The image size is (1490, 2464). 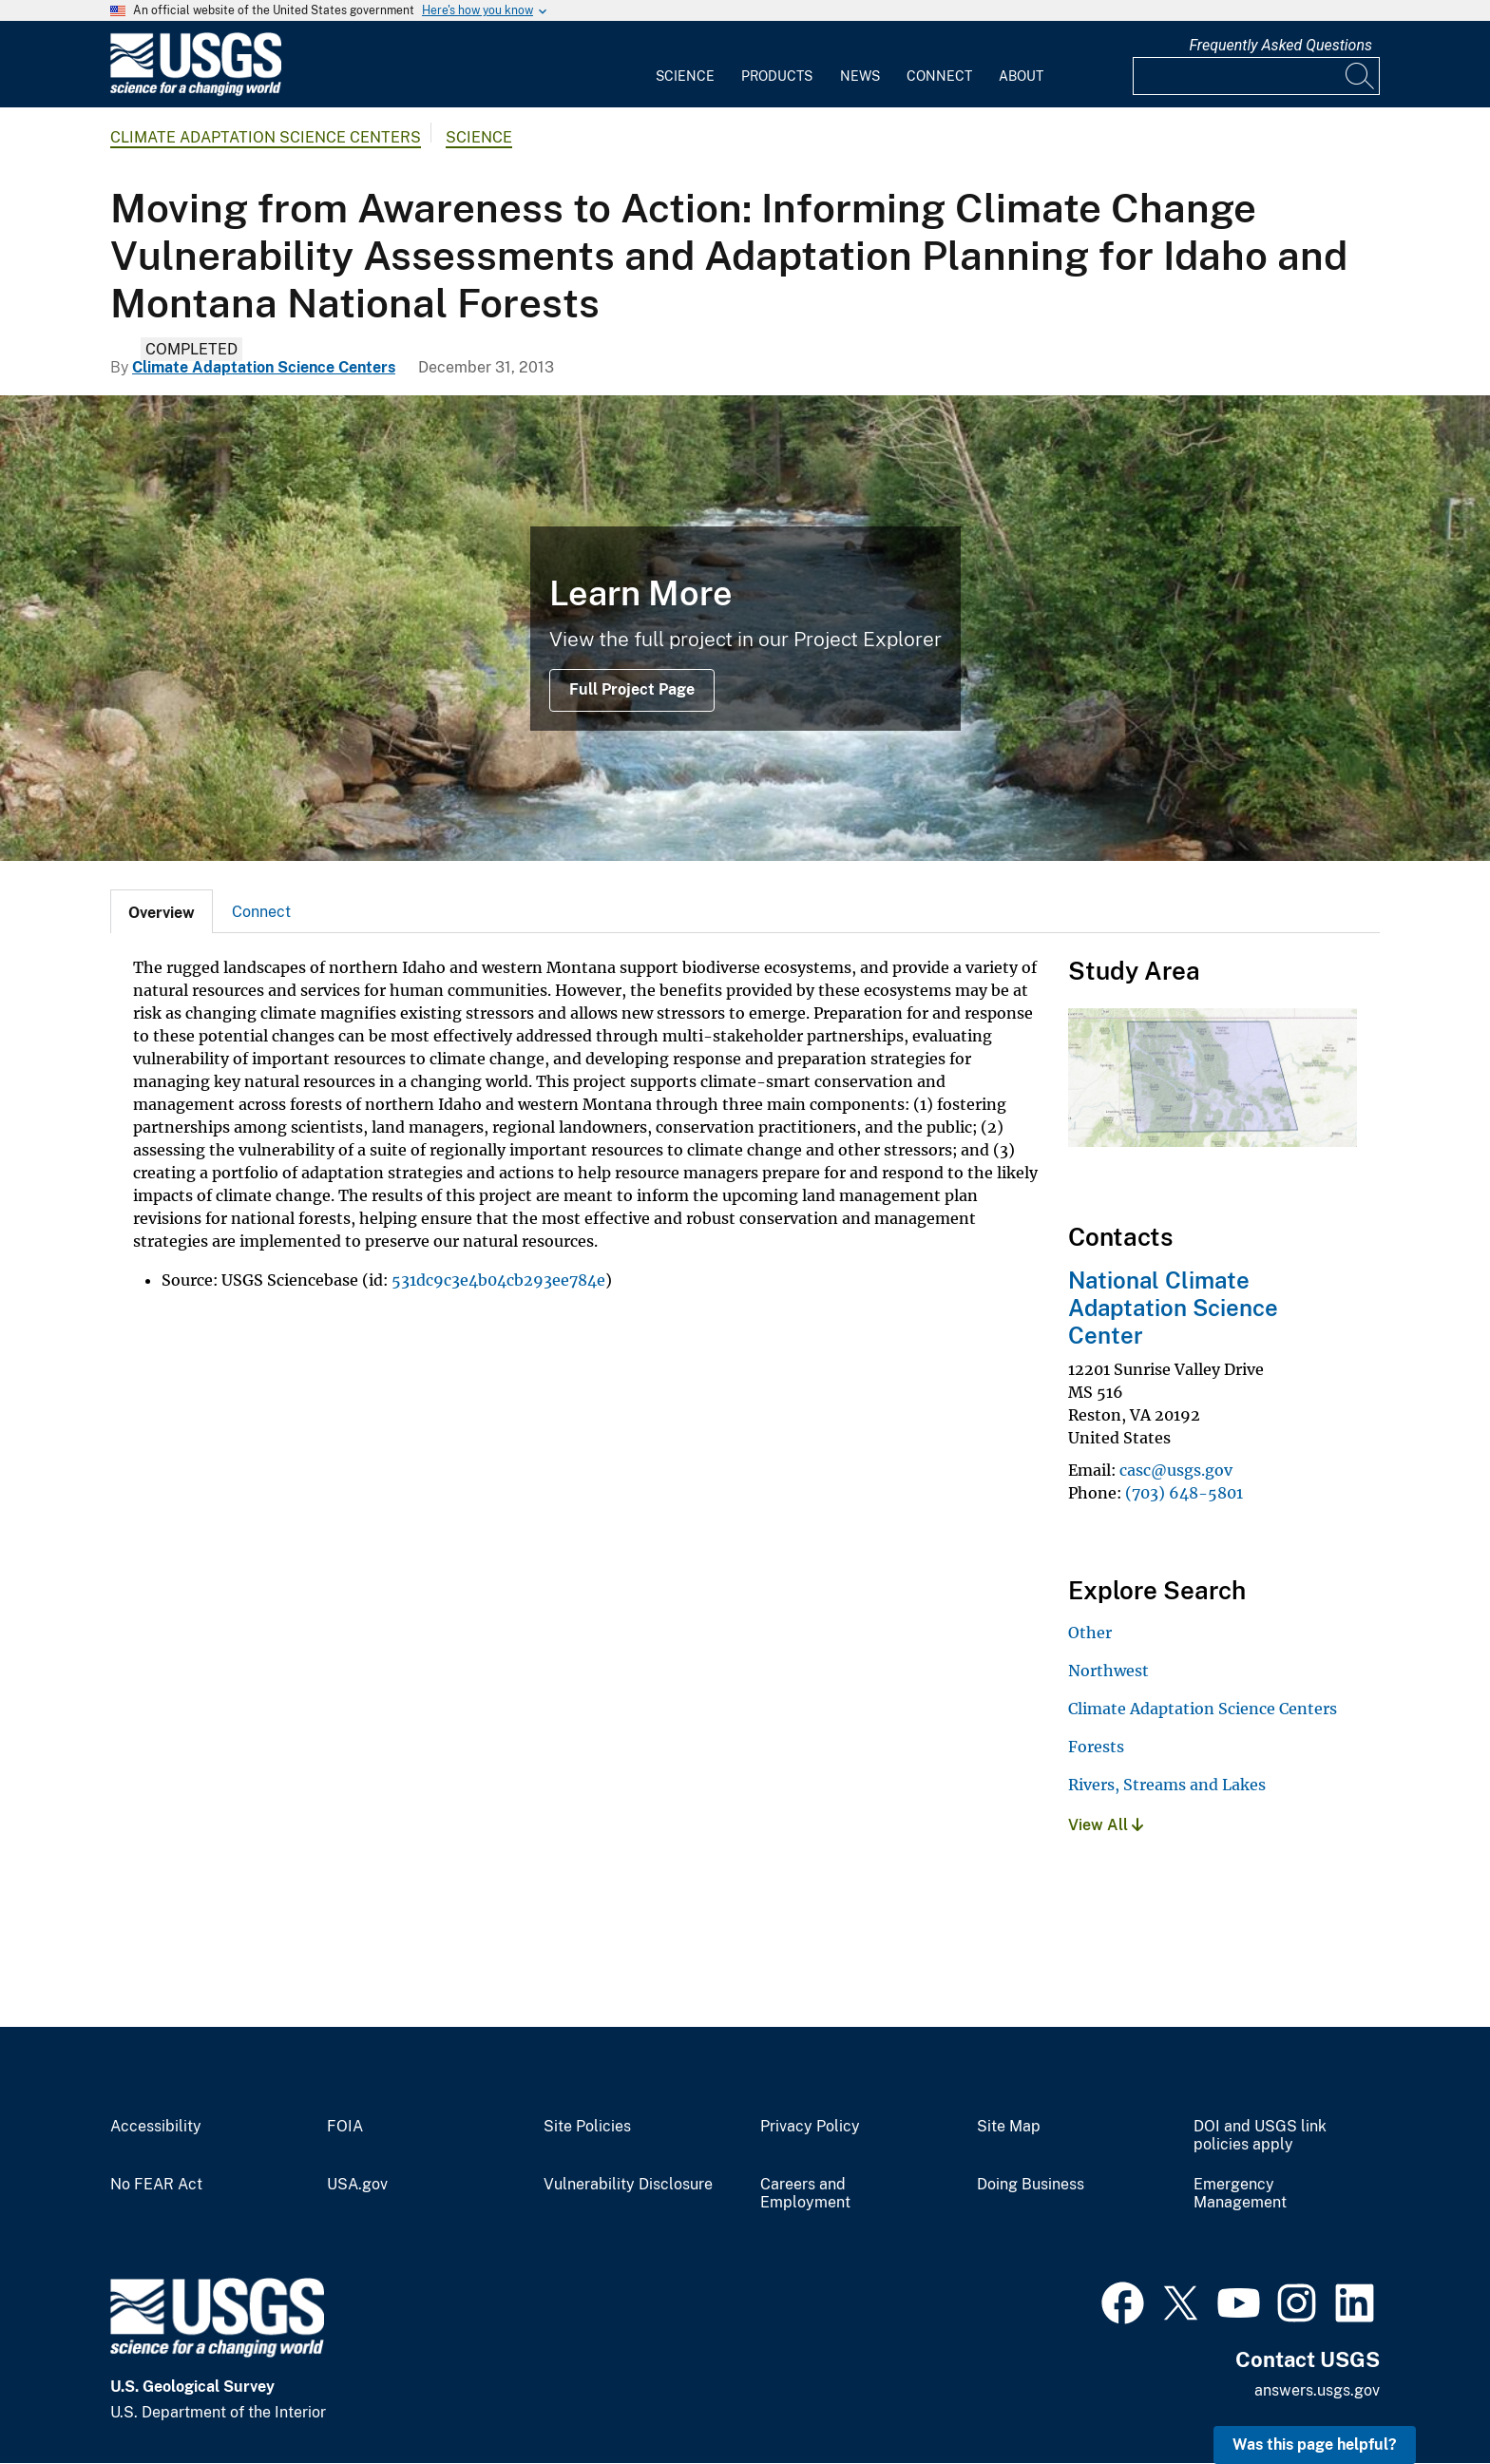 I want to click on DOI and USGS link policies apply, so click(x=1260, y=2135).